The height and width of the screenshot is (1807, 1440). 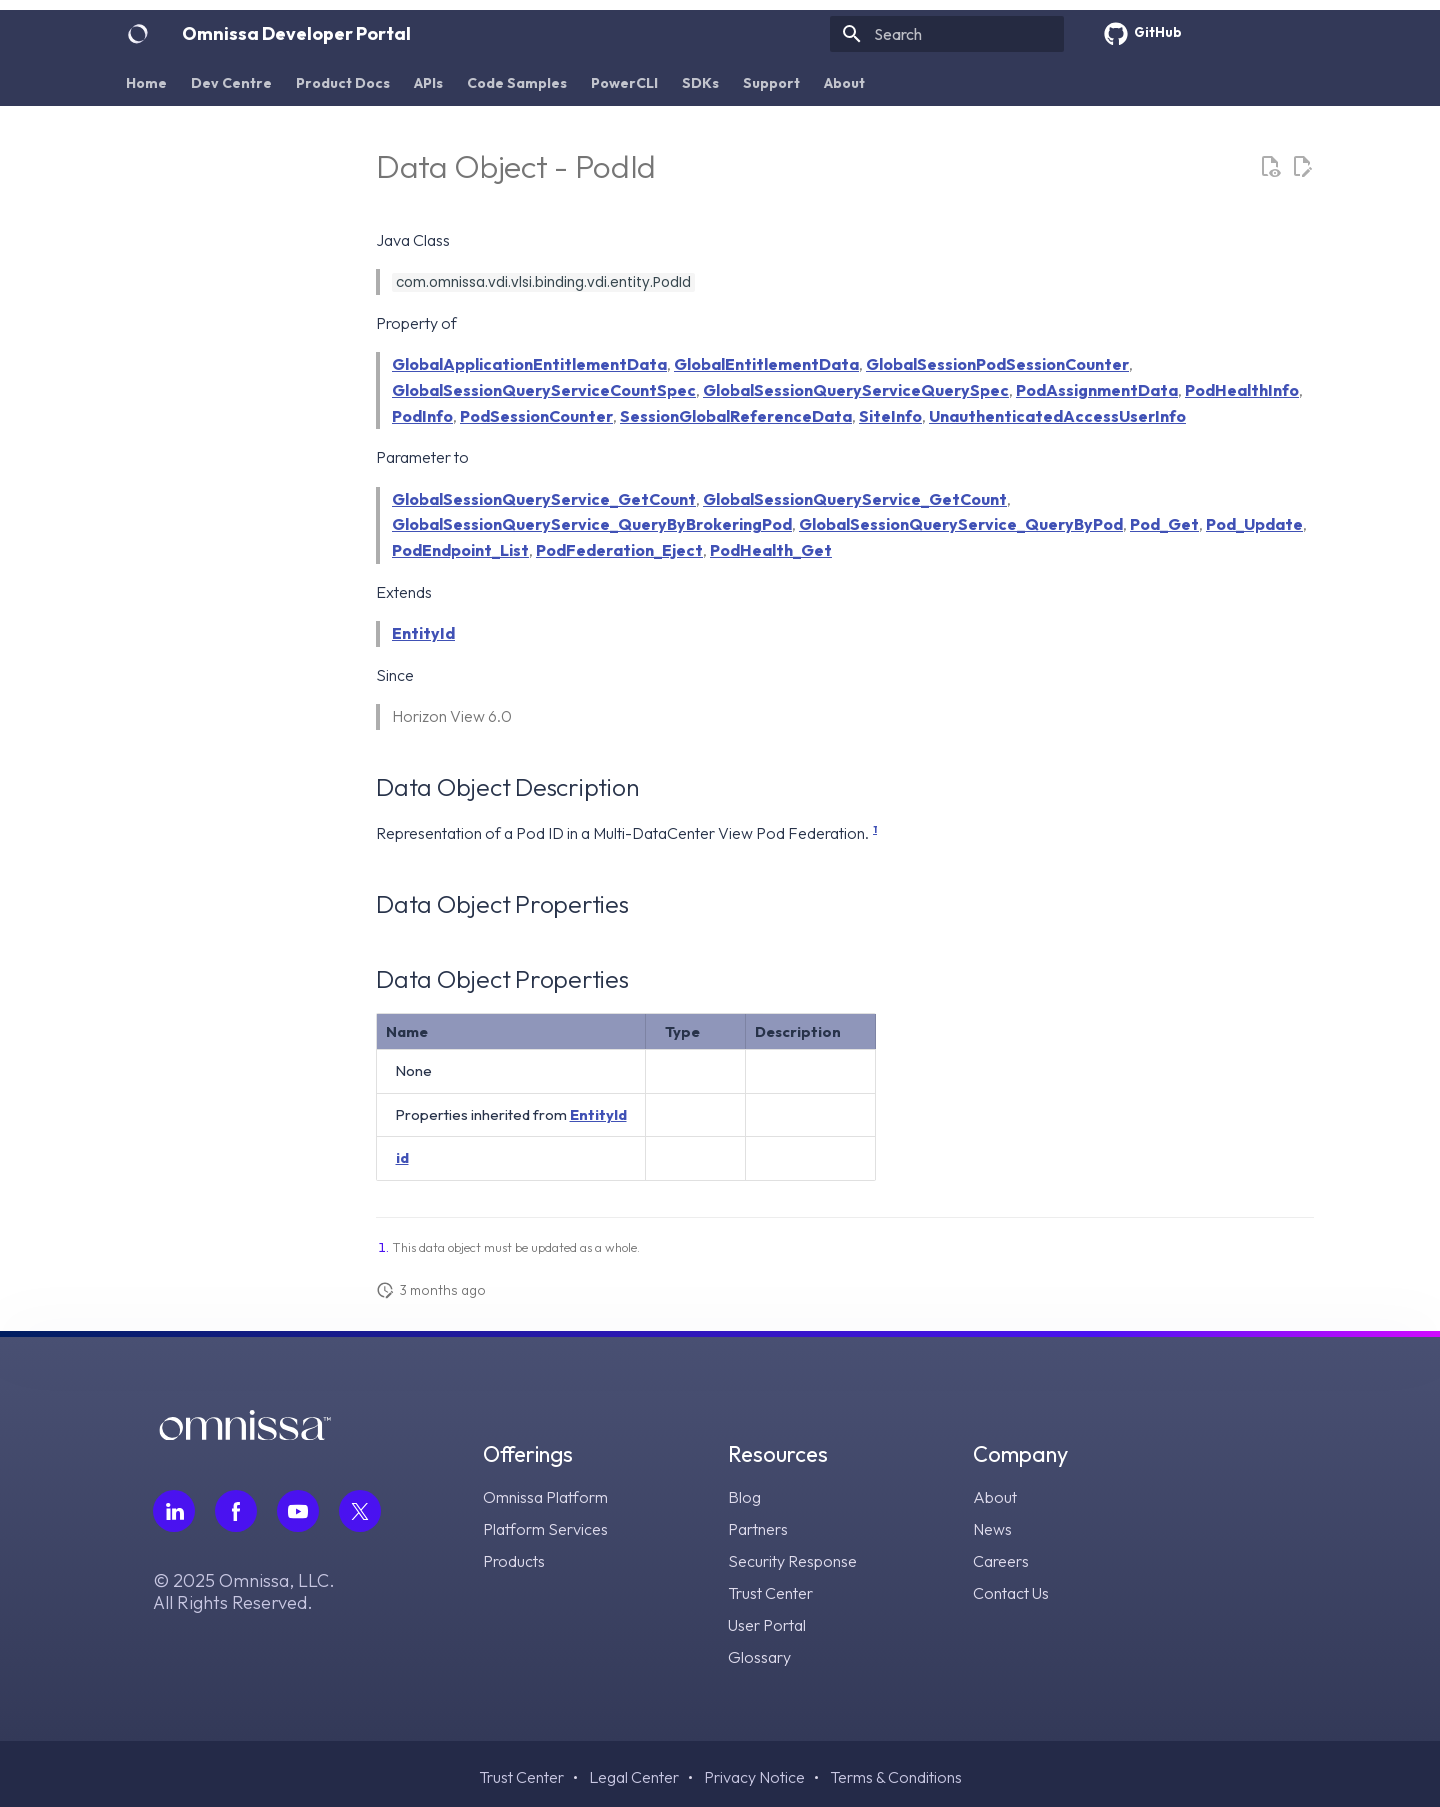 What do you see at coordinates (428, 83) in the screenshot?
I see `APIs` at bounding box center [428, 83].